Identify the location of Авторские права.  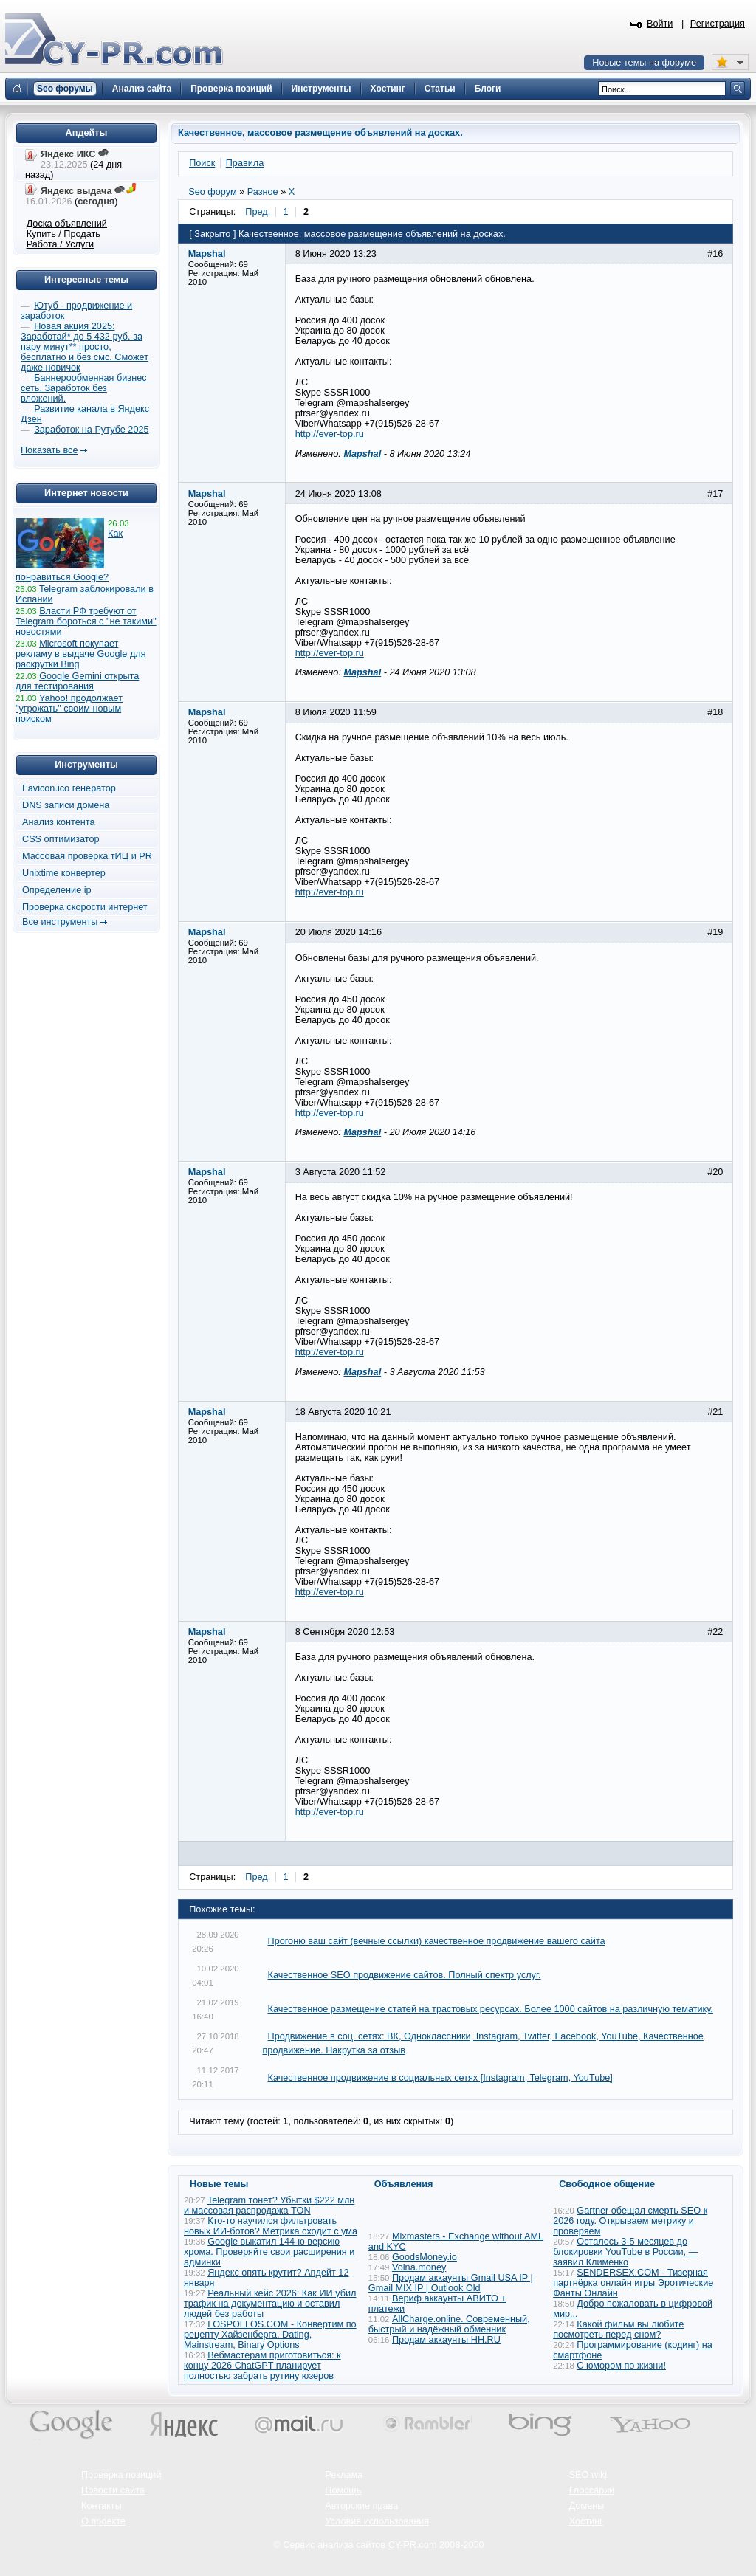
(361, 2506).